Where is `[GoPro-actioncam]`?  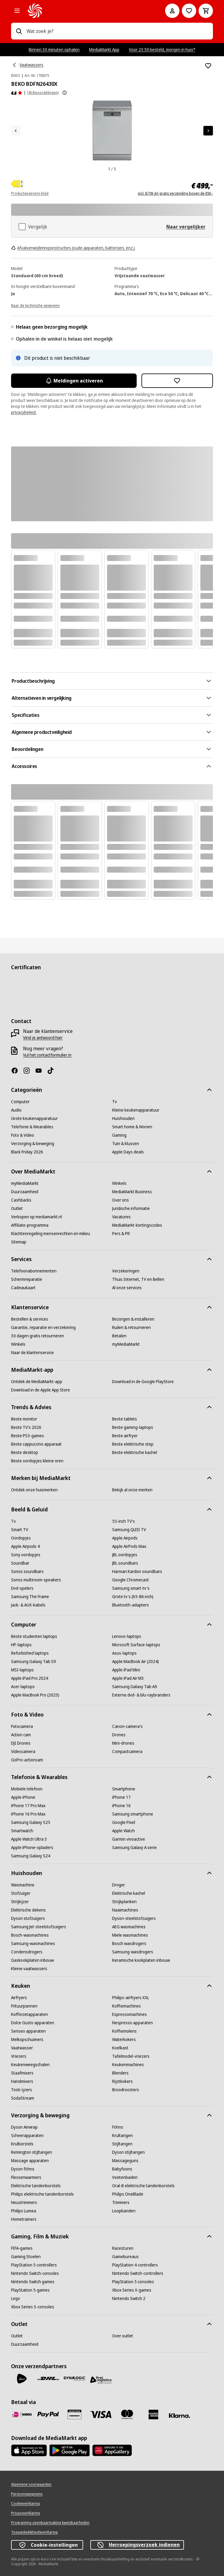
[GoPro-actioncam] is located at coordinates (27, 1760).